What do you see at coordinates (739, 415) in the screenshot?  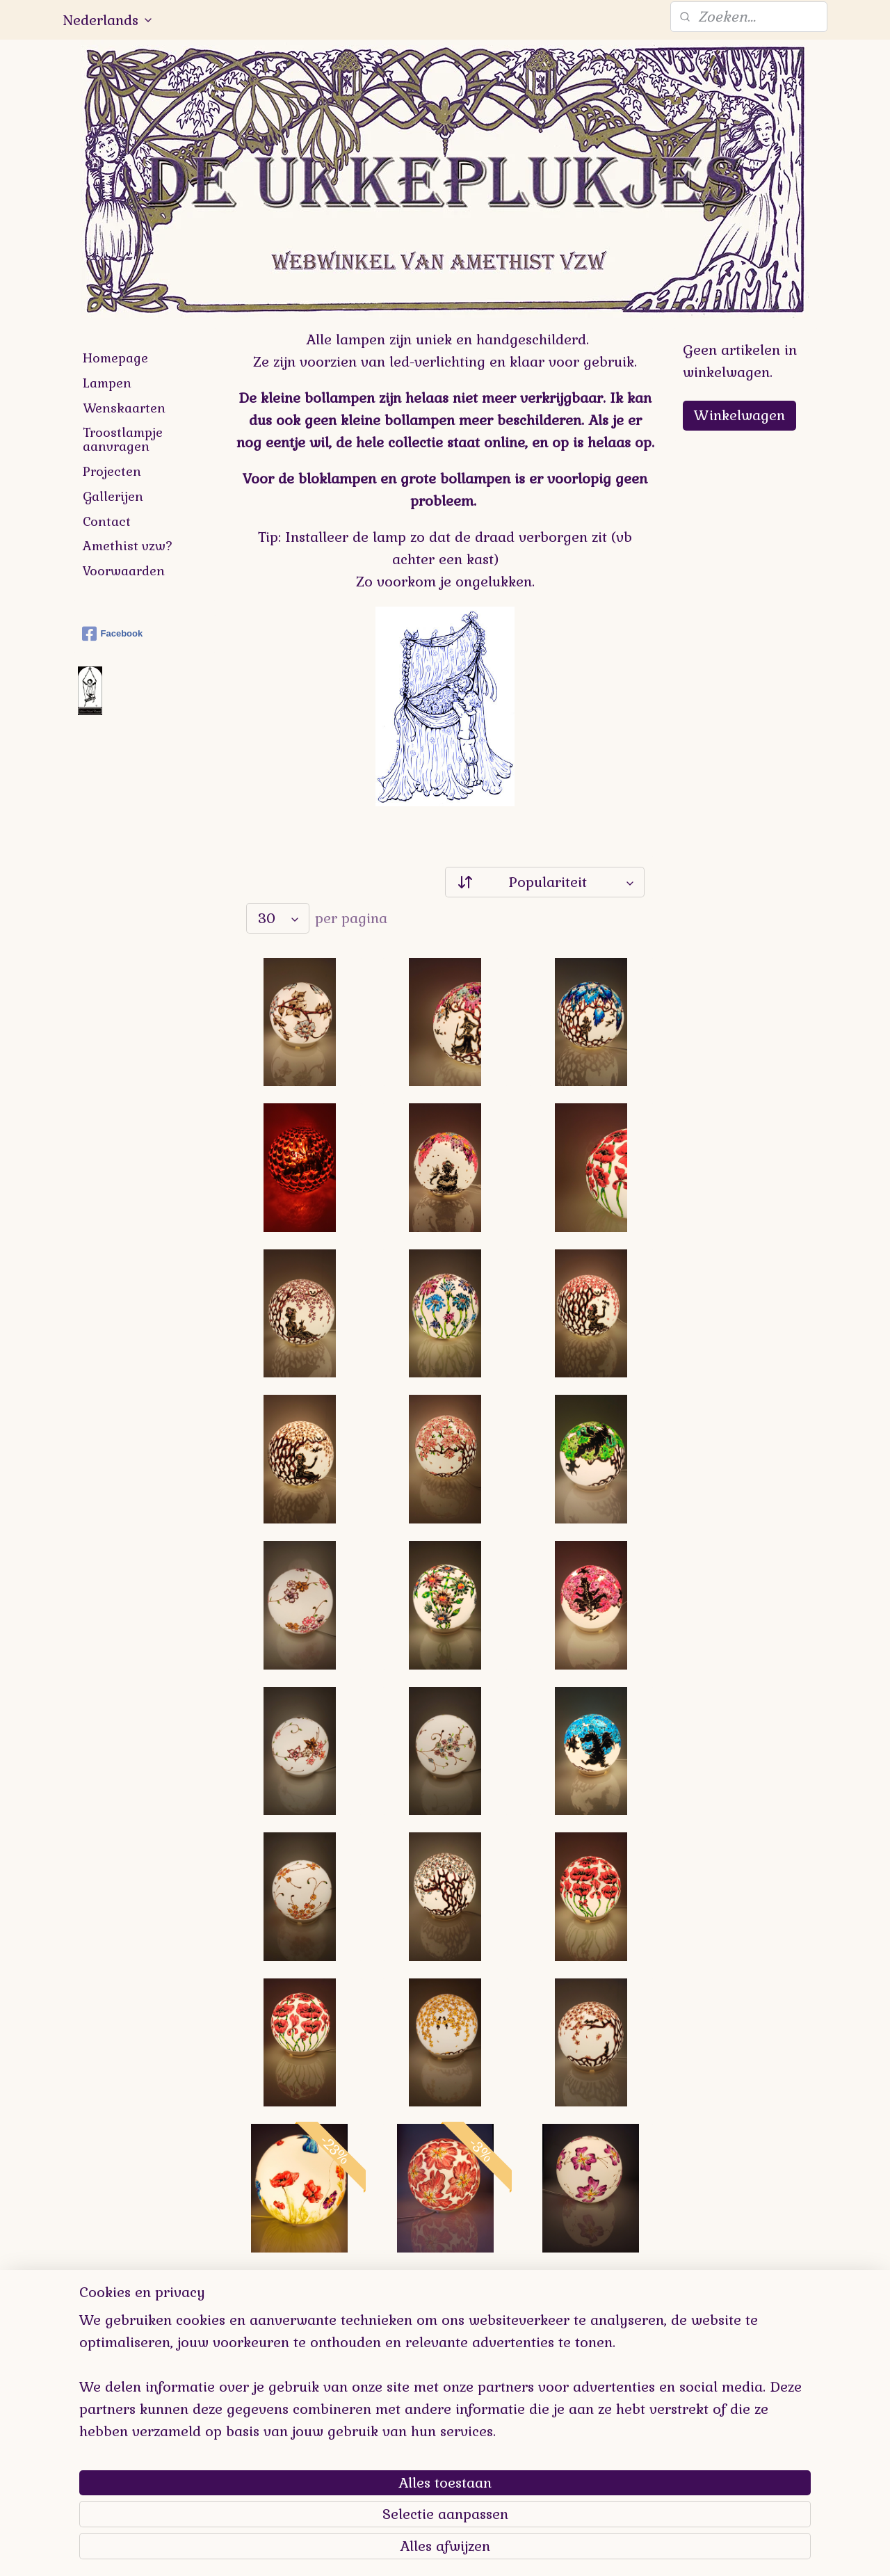 I see `Winkelwagen` at bounding box center [739, 415].